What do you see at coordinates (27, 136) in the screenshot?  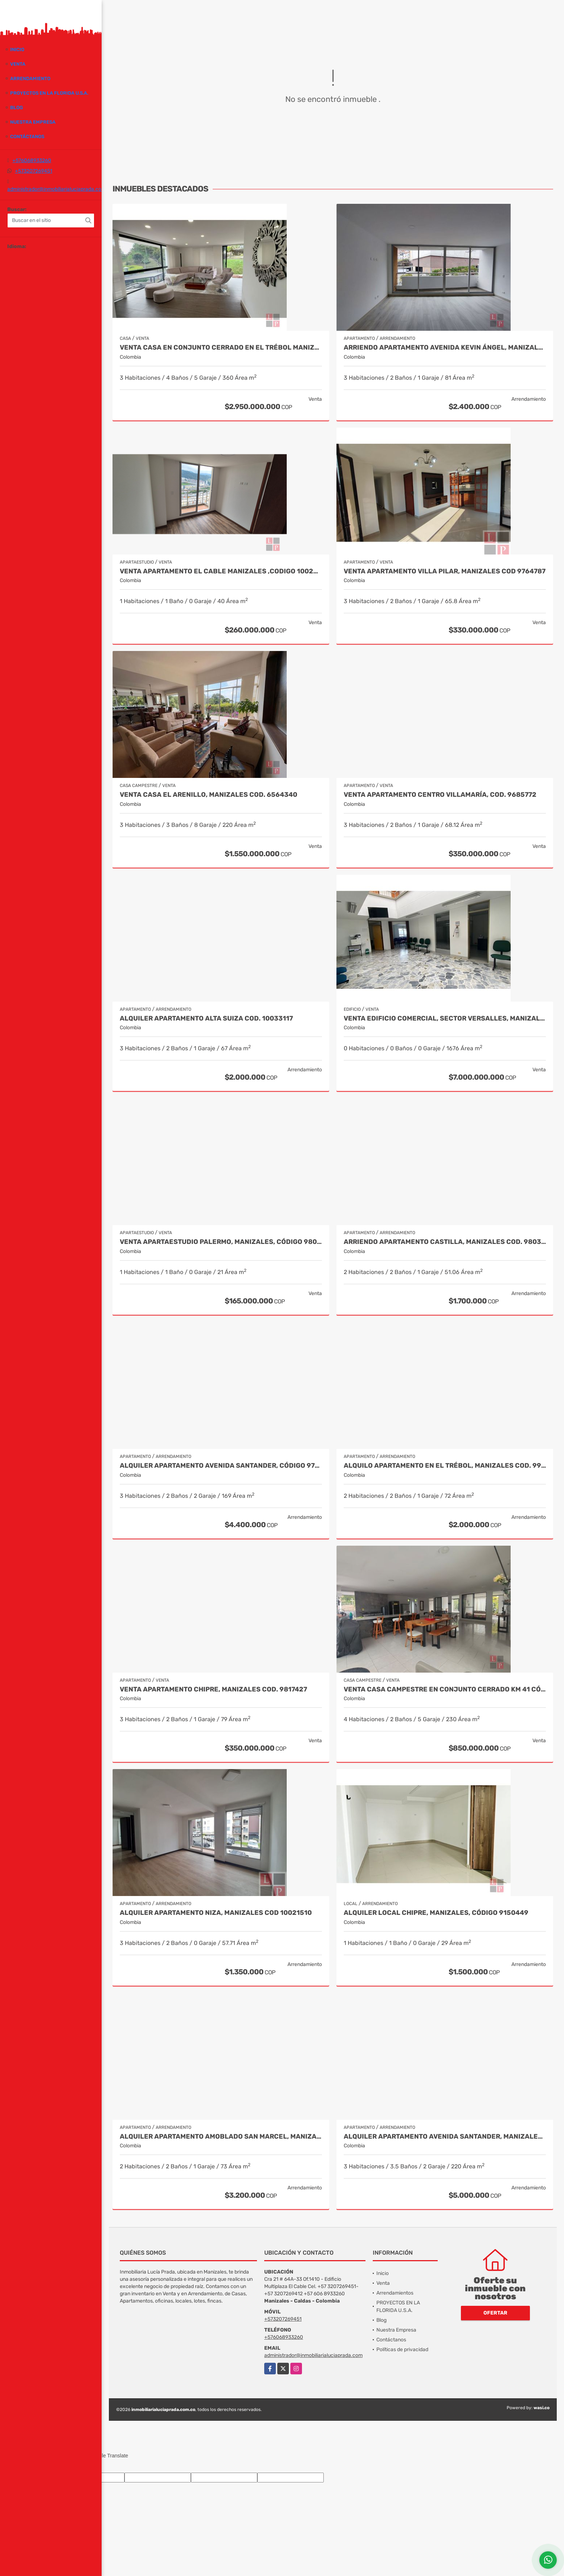 I see `Contáctanos` at bounding box center [27, 136].